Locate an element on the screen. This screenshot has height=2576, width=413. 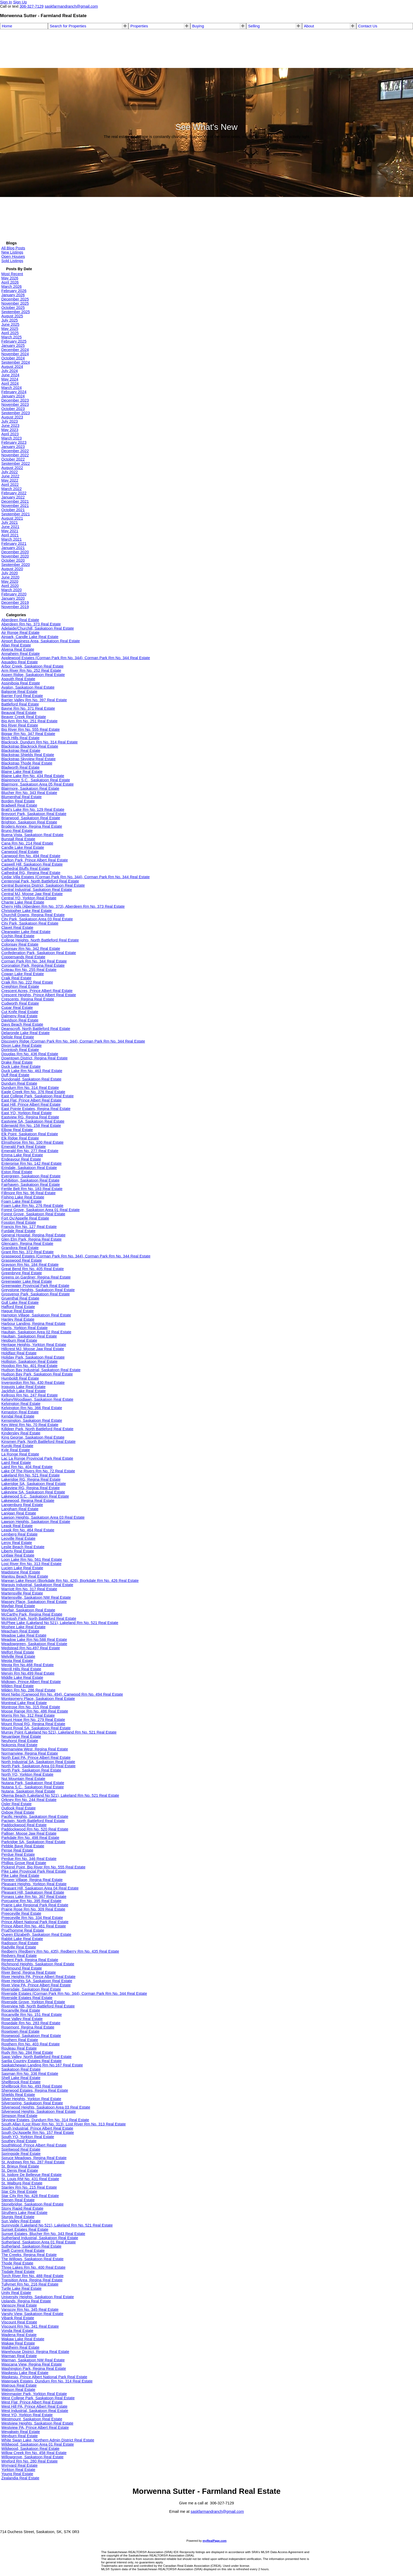
Craik Real Estate is located at coordinates (16, 978).